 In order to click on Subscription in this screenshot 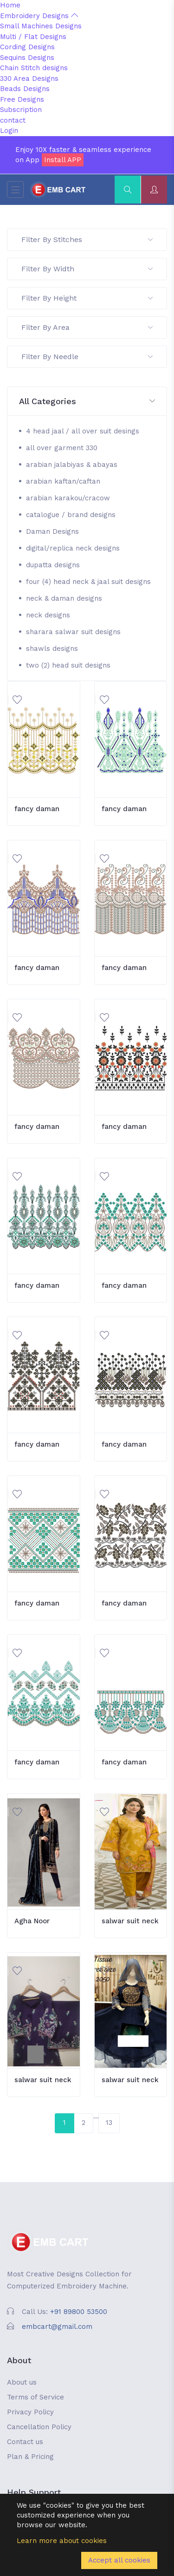, I will do `click(21, 109)`.